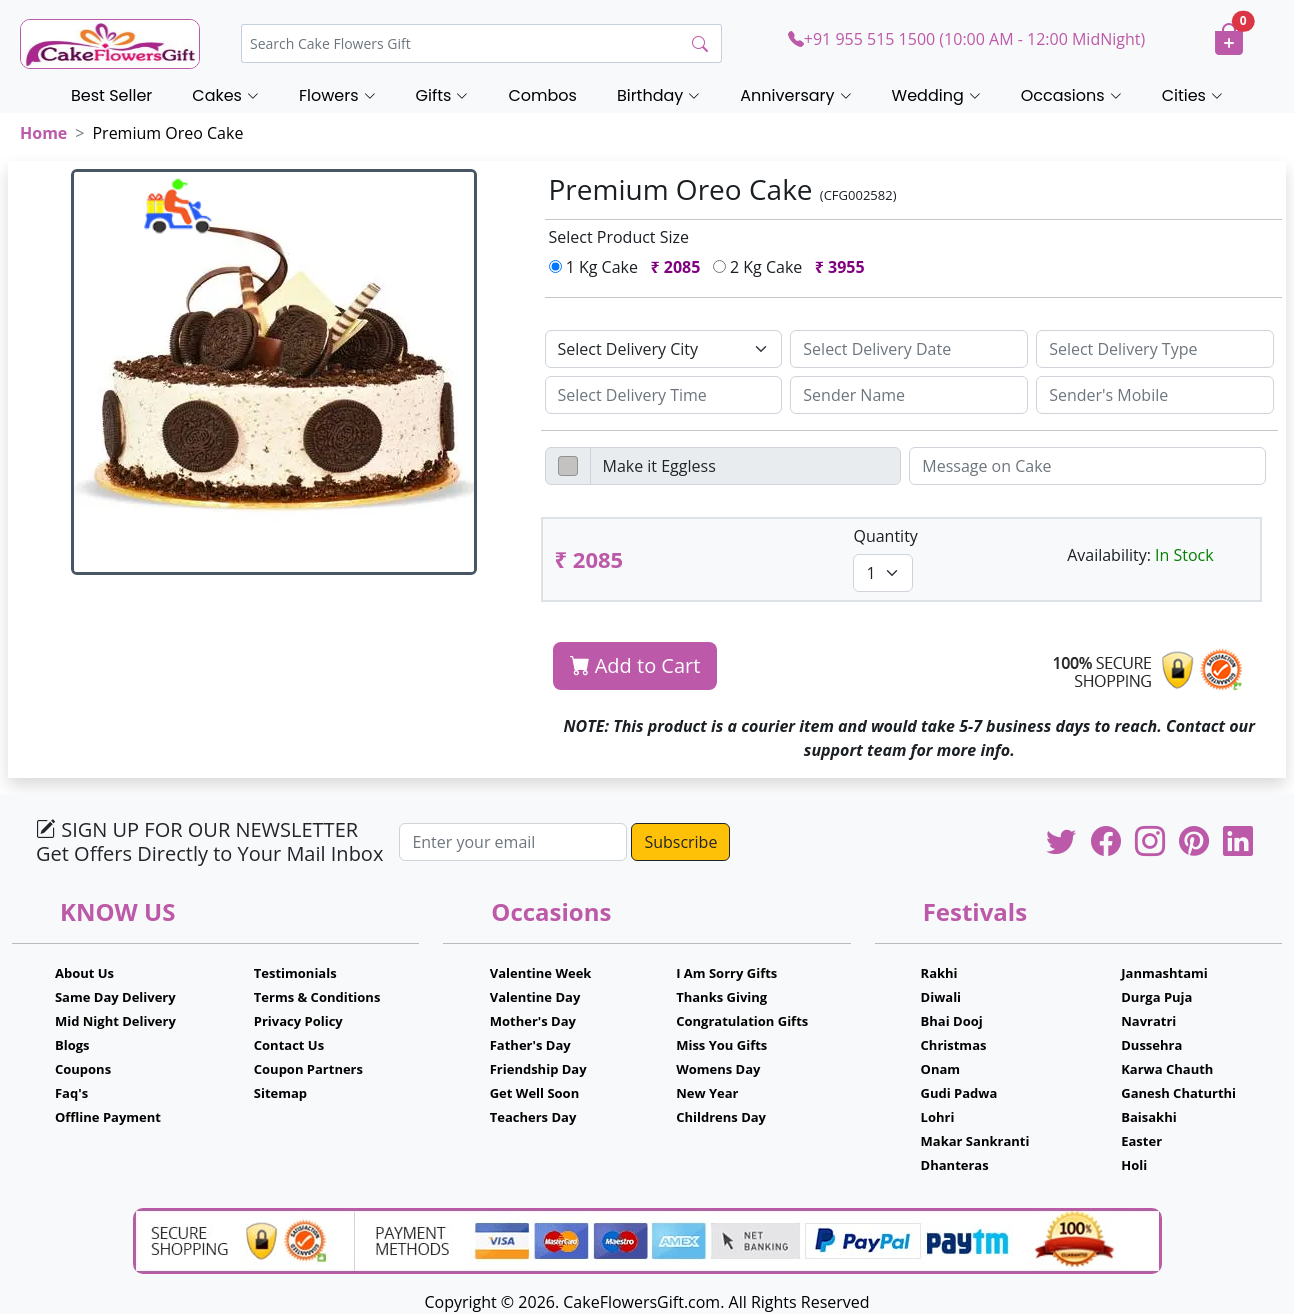 This screenshot has width=1294, height=1314. Describe the element at coordinates (959, 1093) in the screenshot. I see `Gudi Padwa` at that location.